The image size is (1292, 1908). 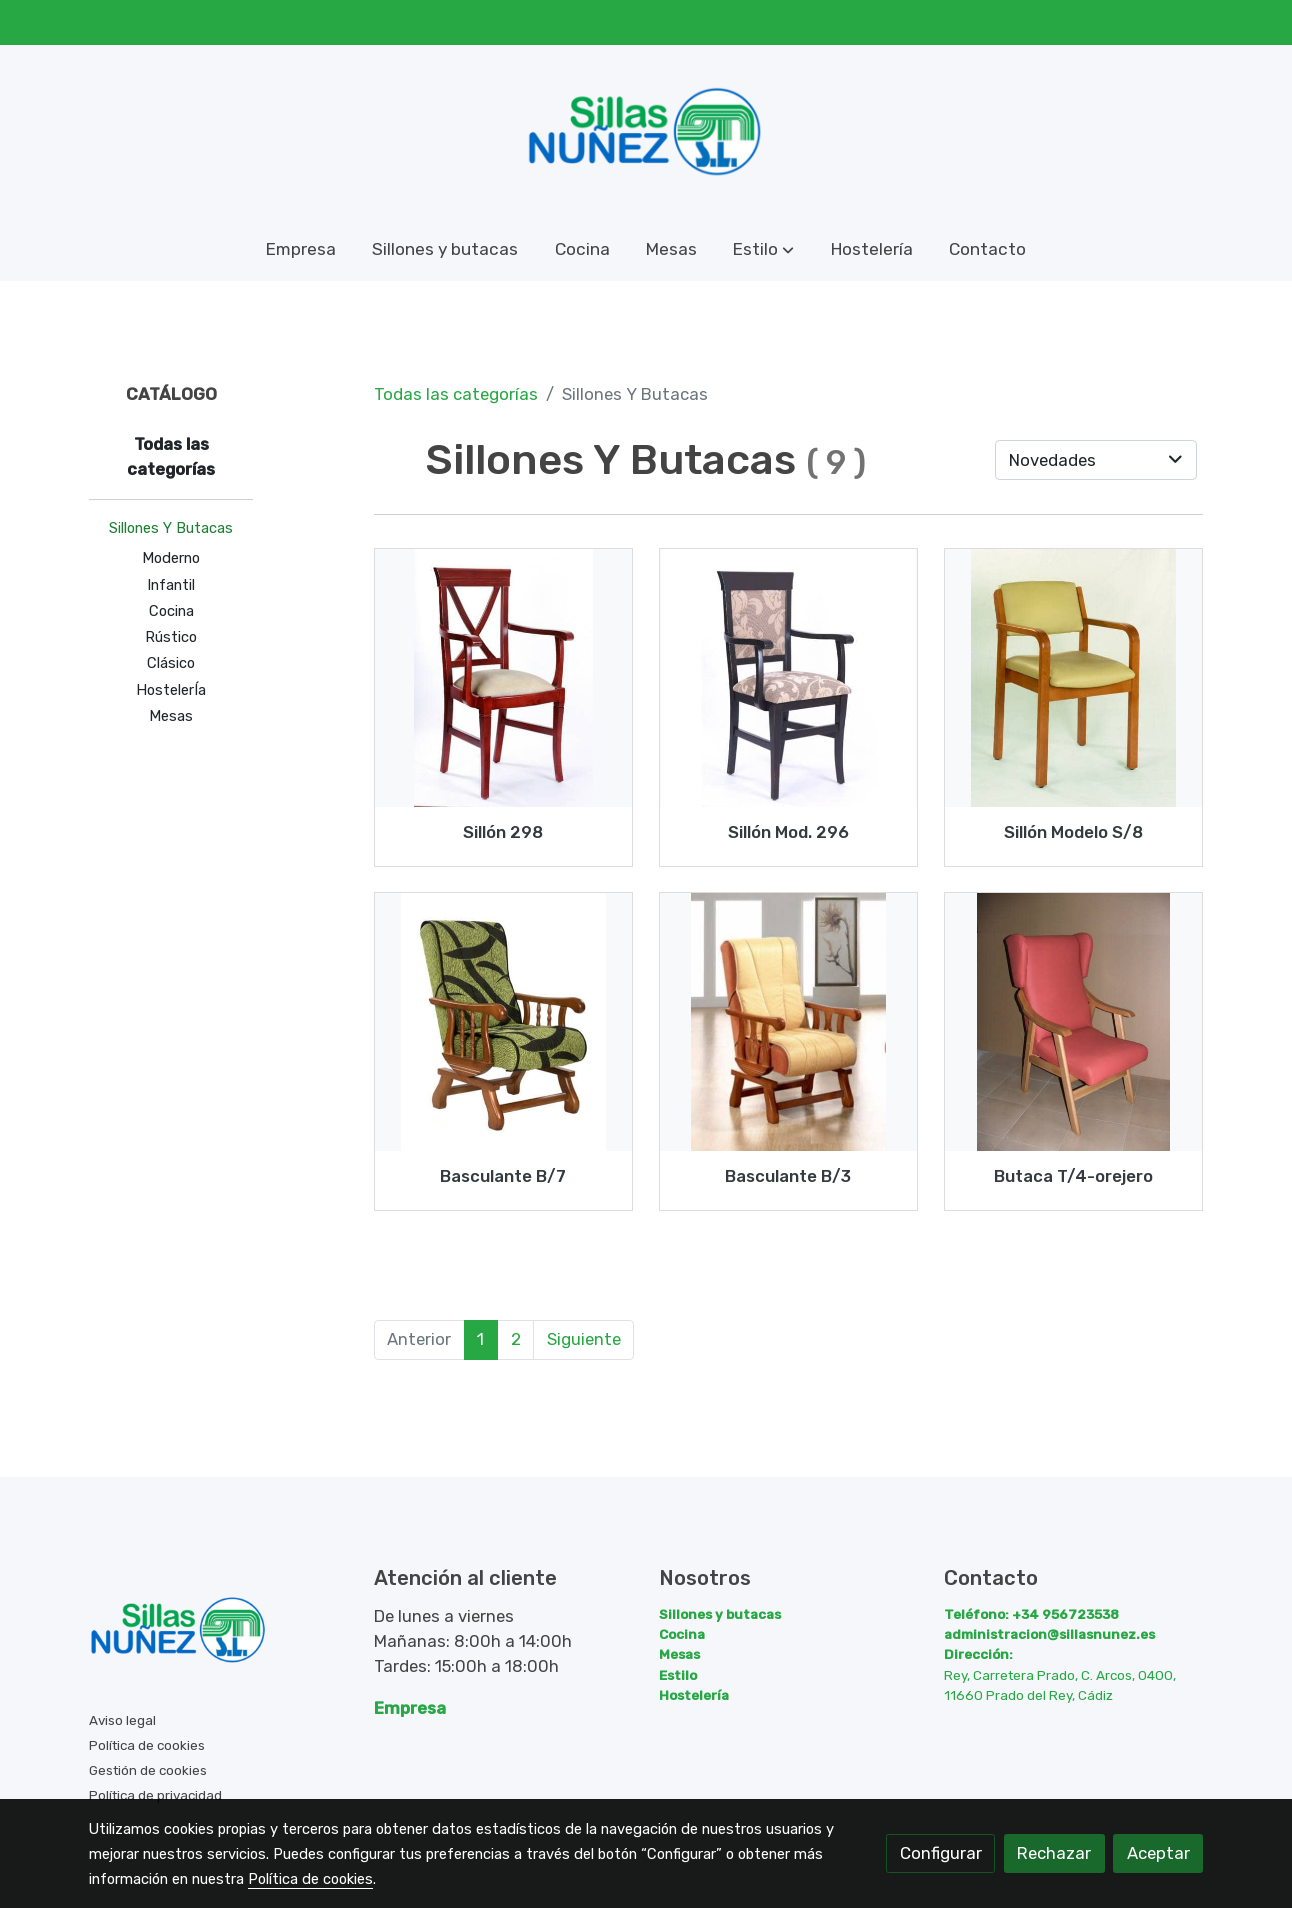 What do you see at coordinates (941, 1853) in the screenshot?
I see `Configurar` at bounding box center [941, 1853].